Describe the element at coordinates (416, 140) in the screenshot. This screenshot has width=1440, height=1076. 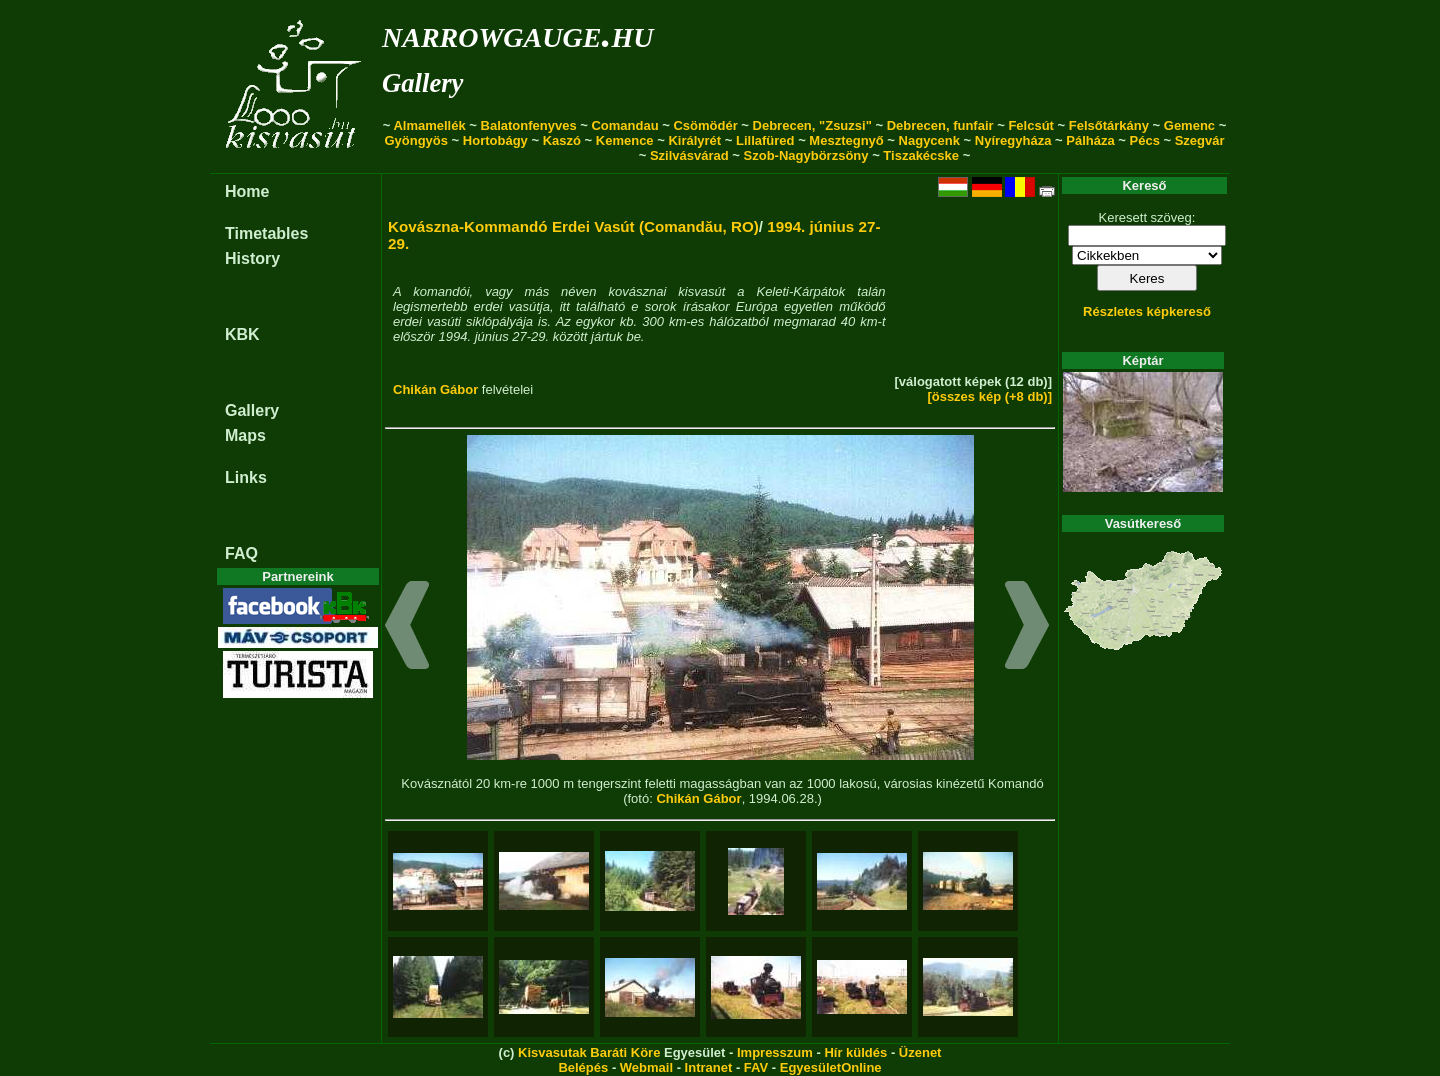
I see `Gyöngyös` at that location.